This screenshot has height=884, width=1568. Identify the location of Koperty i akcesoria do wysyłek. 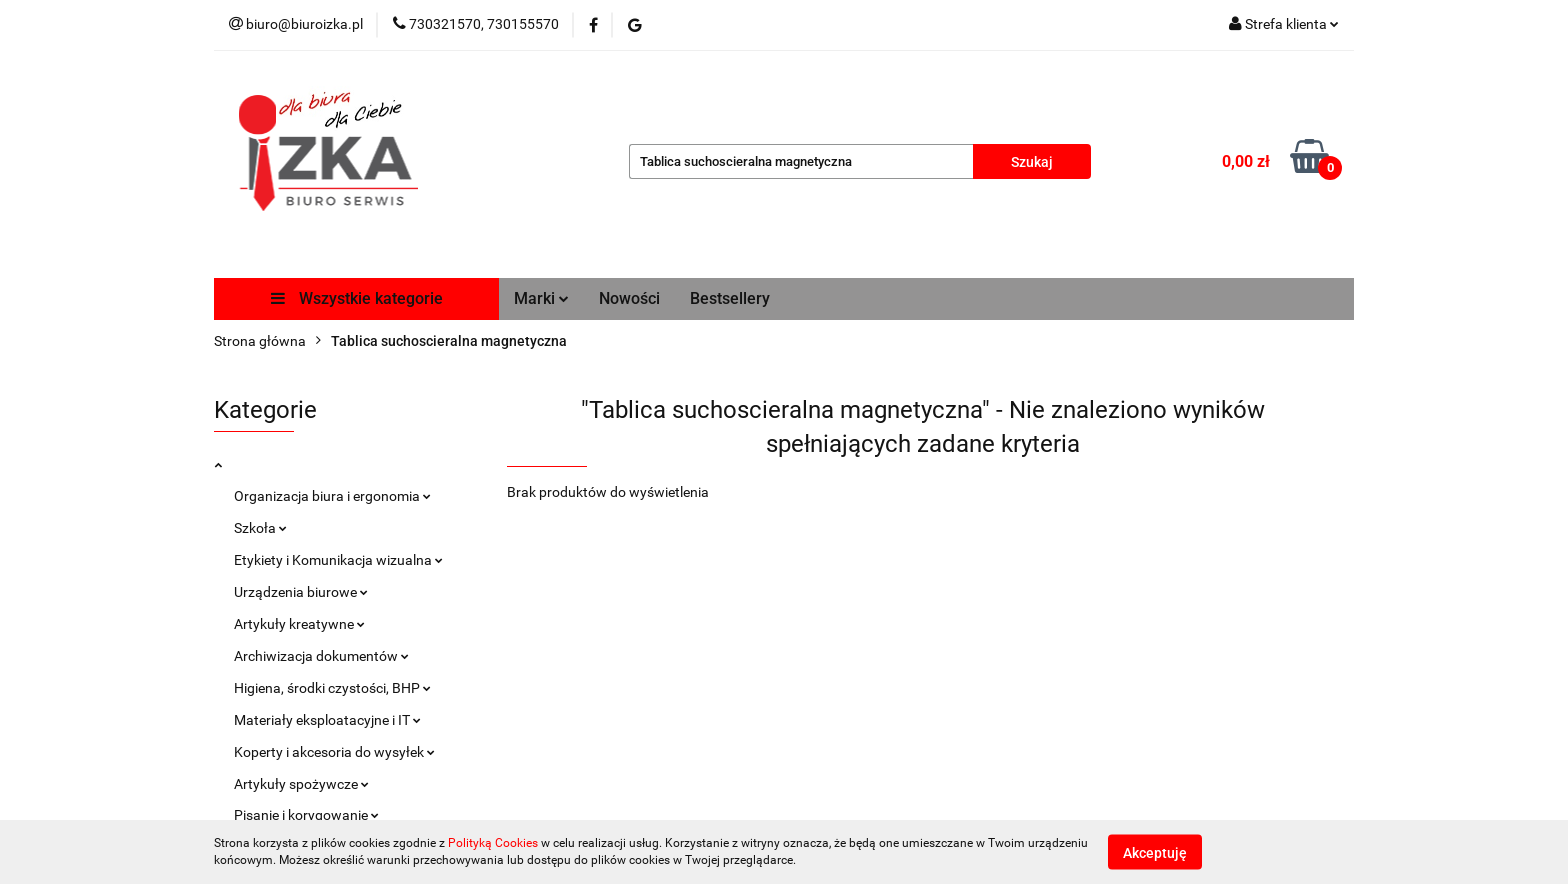
(334, 752).